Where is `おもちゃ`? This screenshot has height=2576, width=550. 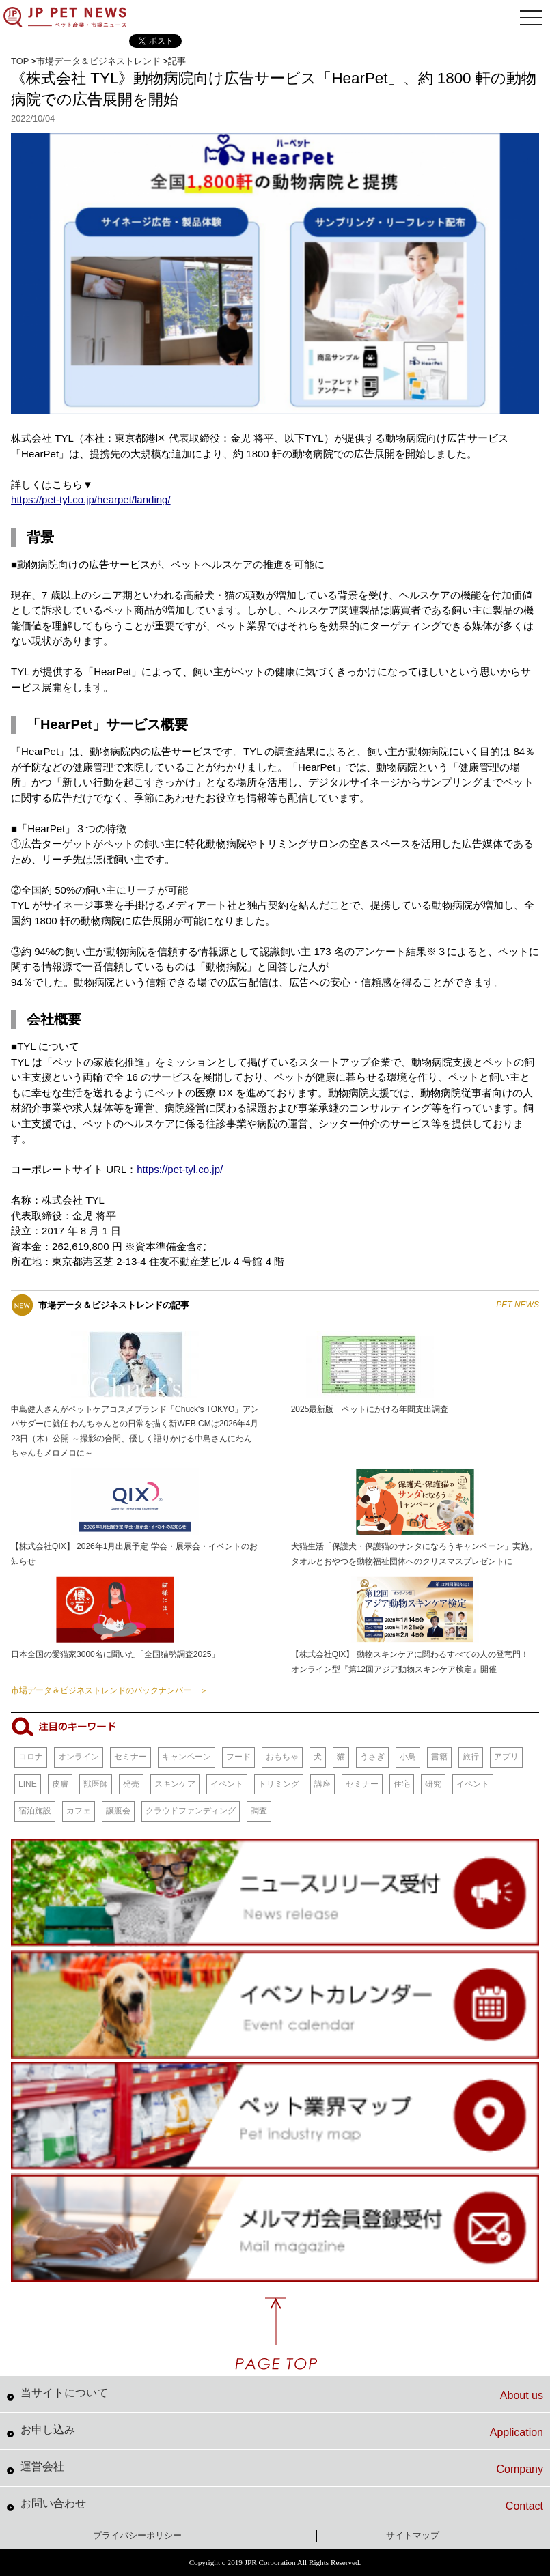
おもちゃ is located at coordinates (282, 1756).